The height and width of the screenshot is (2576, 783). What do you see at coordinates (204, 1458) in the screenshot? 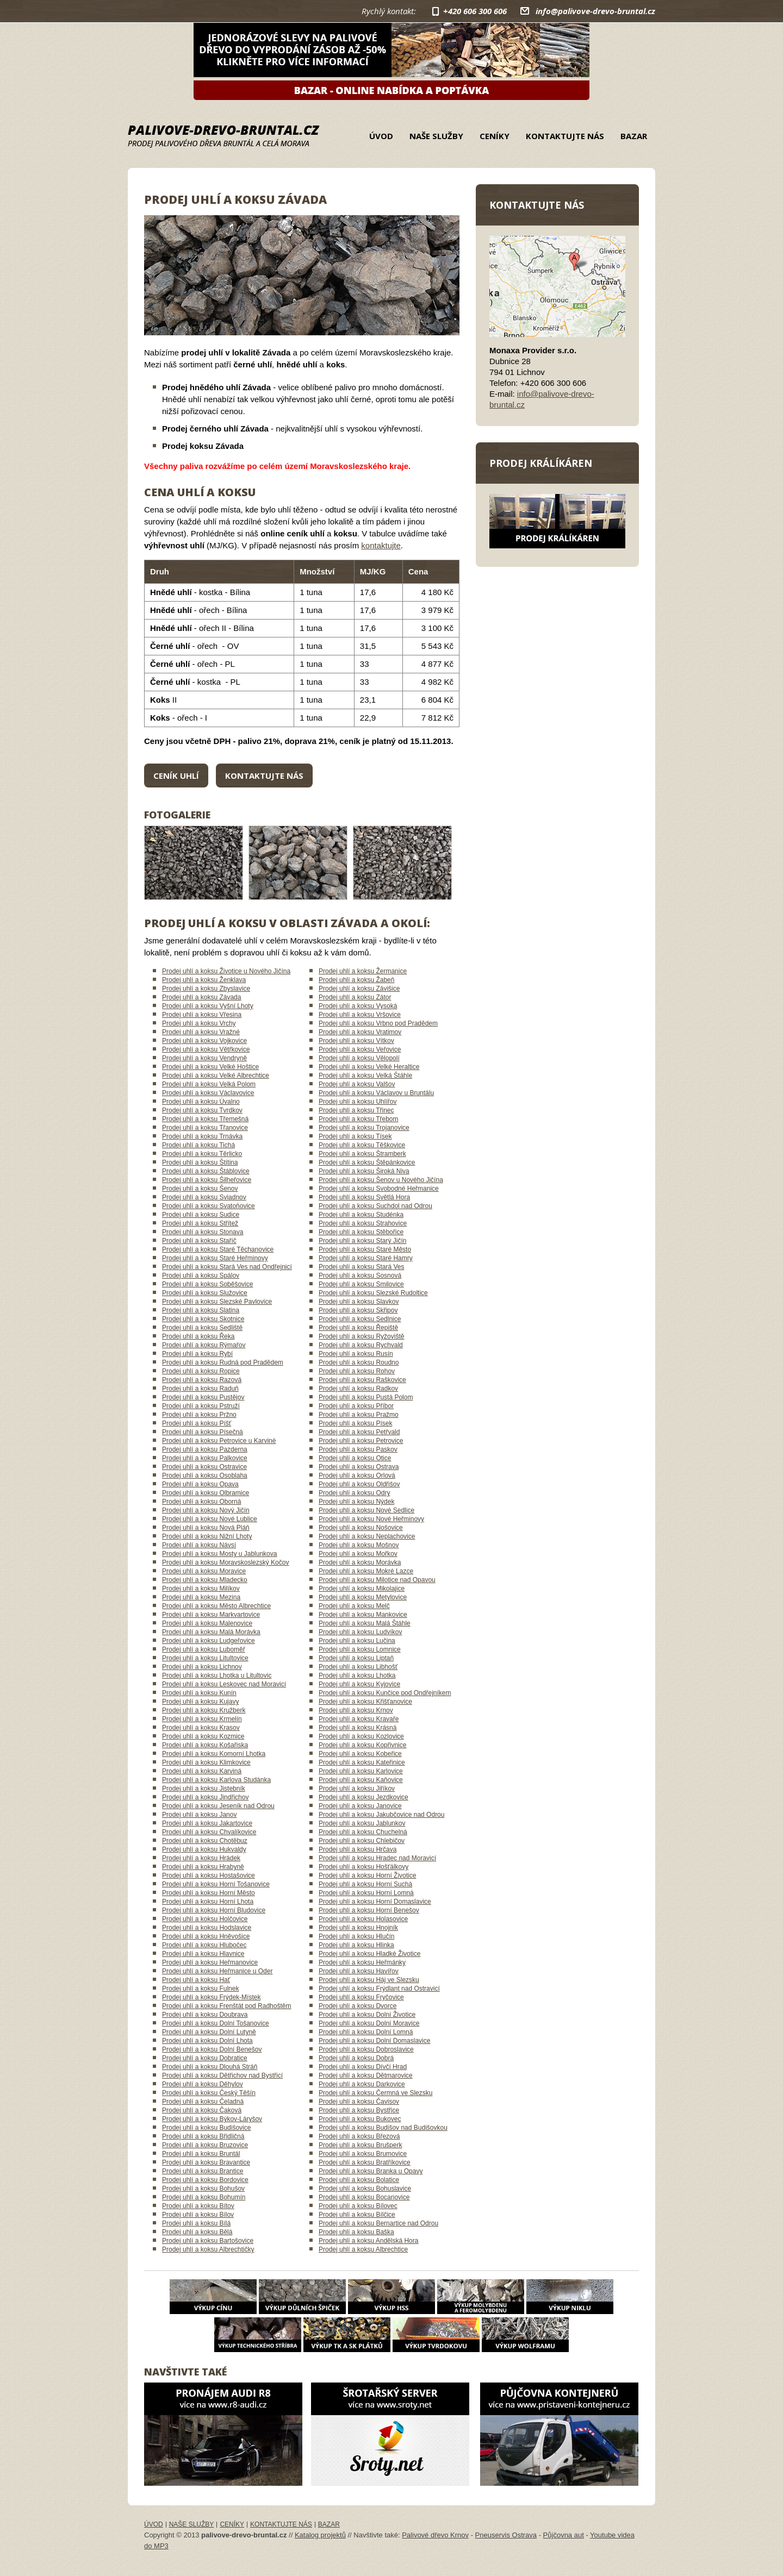
I see `Prodej uhlí a koksu Palkovice` at bounding box center [204, 1458].